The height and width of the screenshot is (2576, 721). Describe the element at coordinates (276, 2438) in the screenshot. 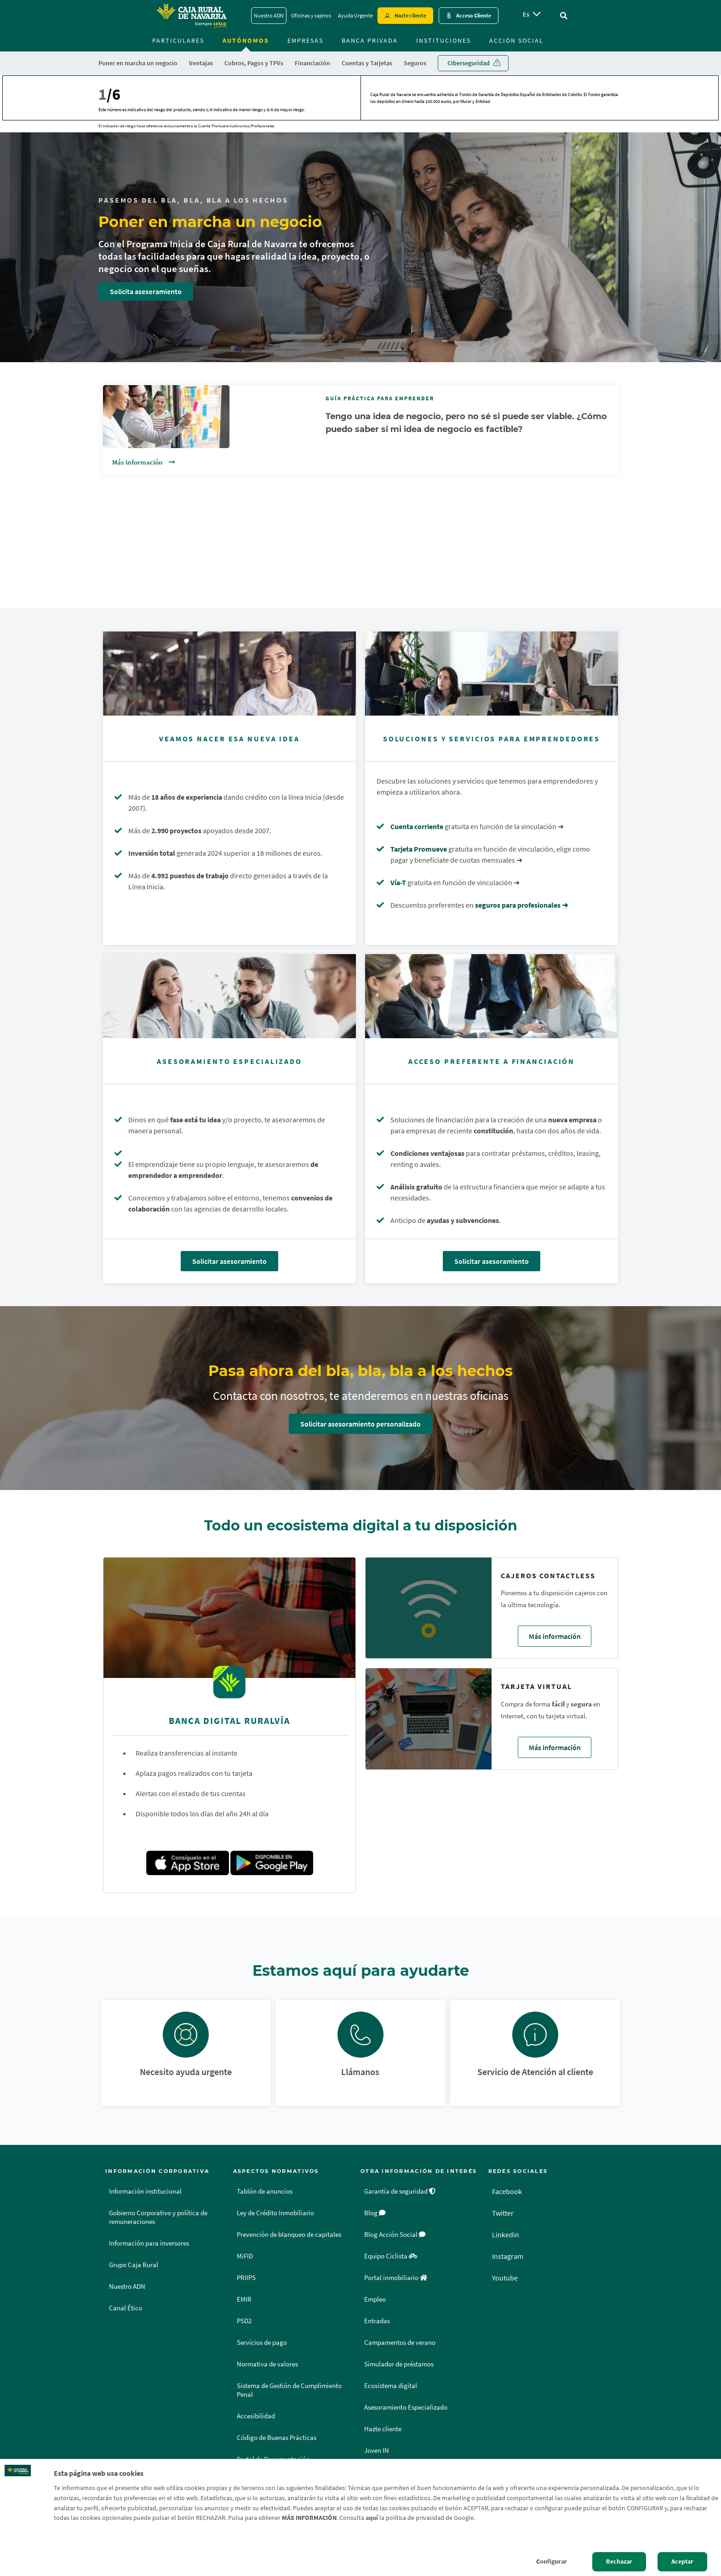

I see `Código de Buenas Prácticas` at that location.